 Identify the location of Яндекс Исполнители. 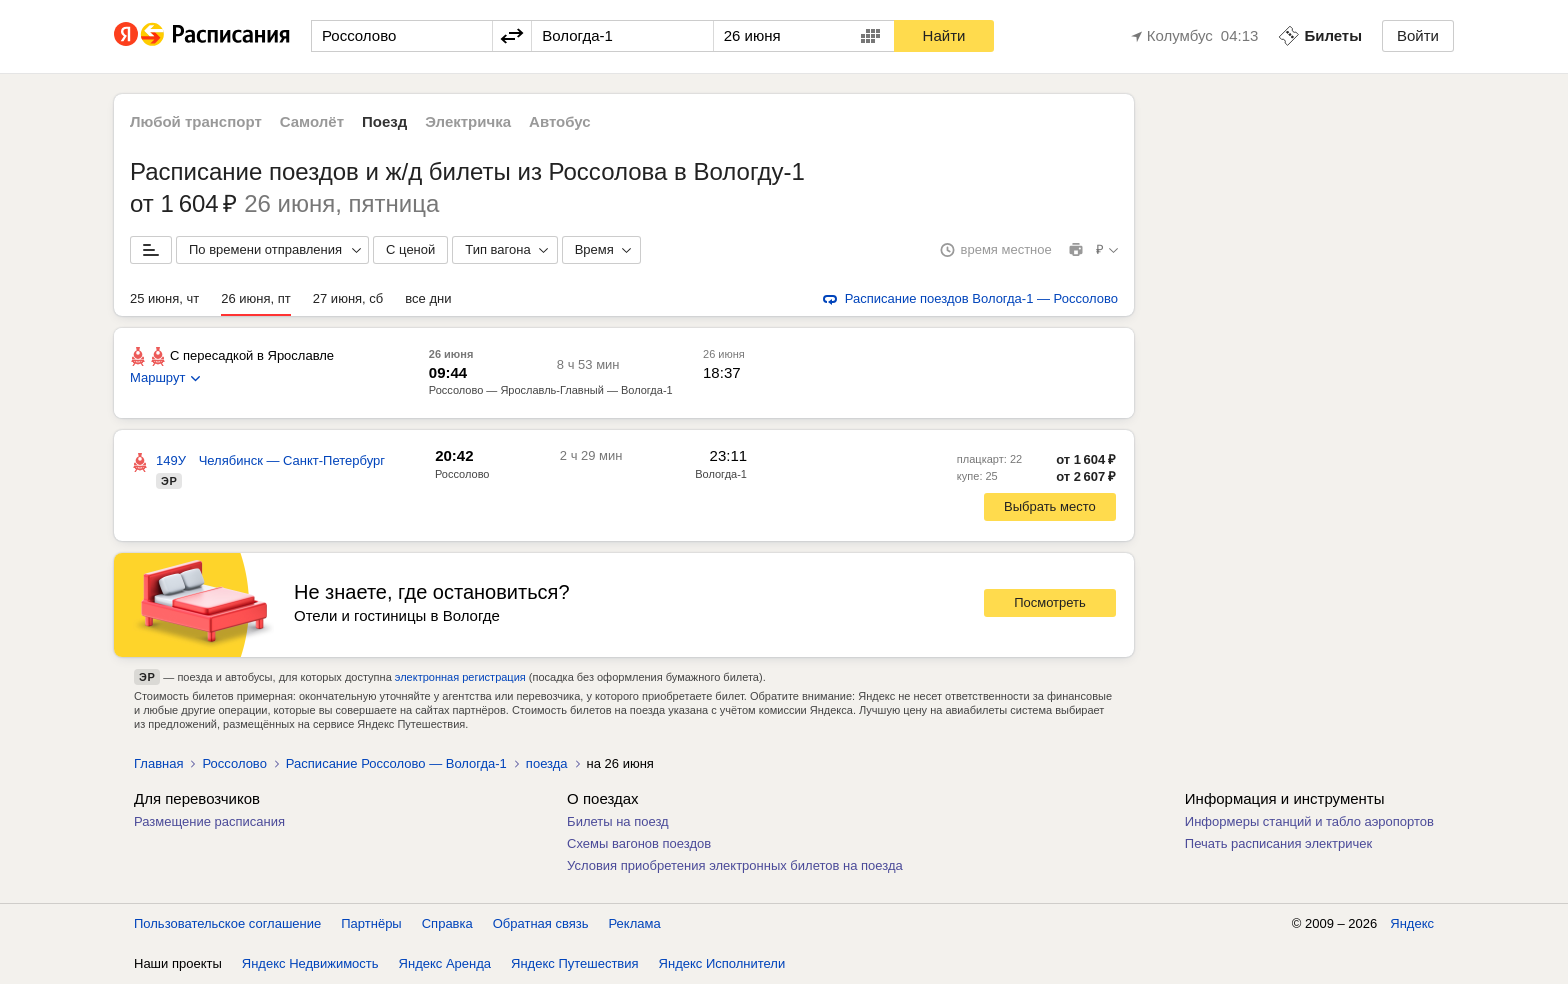
(722, 963).